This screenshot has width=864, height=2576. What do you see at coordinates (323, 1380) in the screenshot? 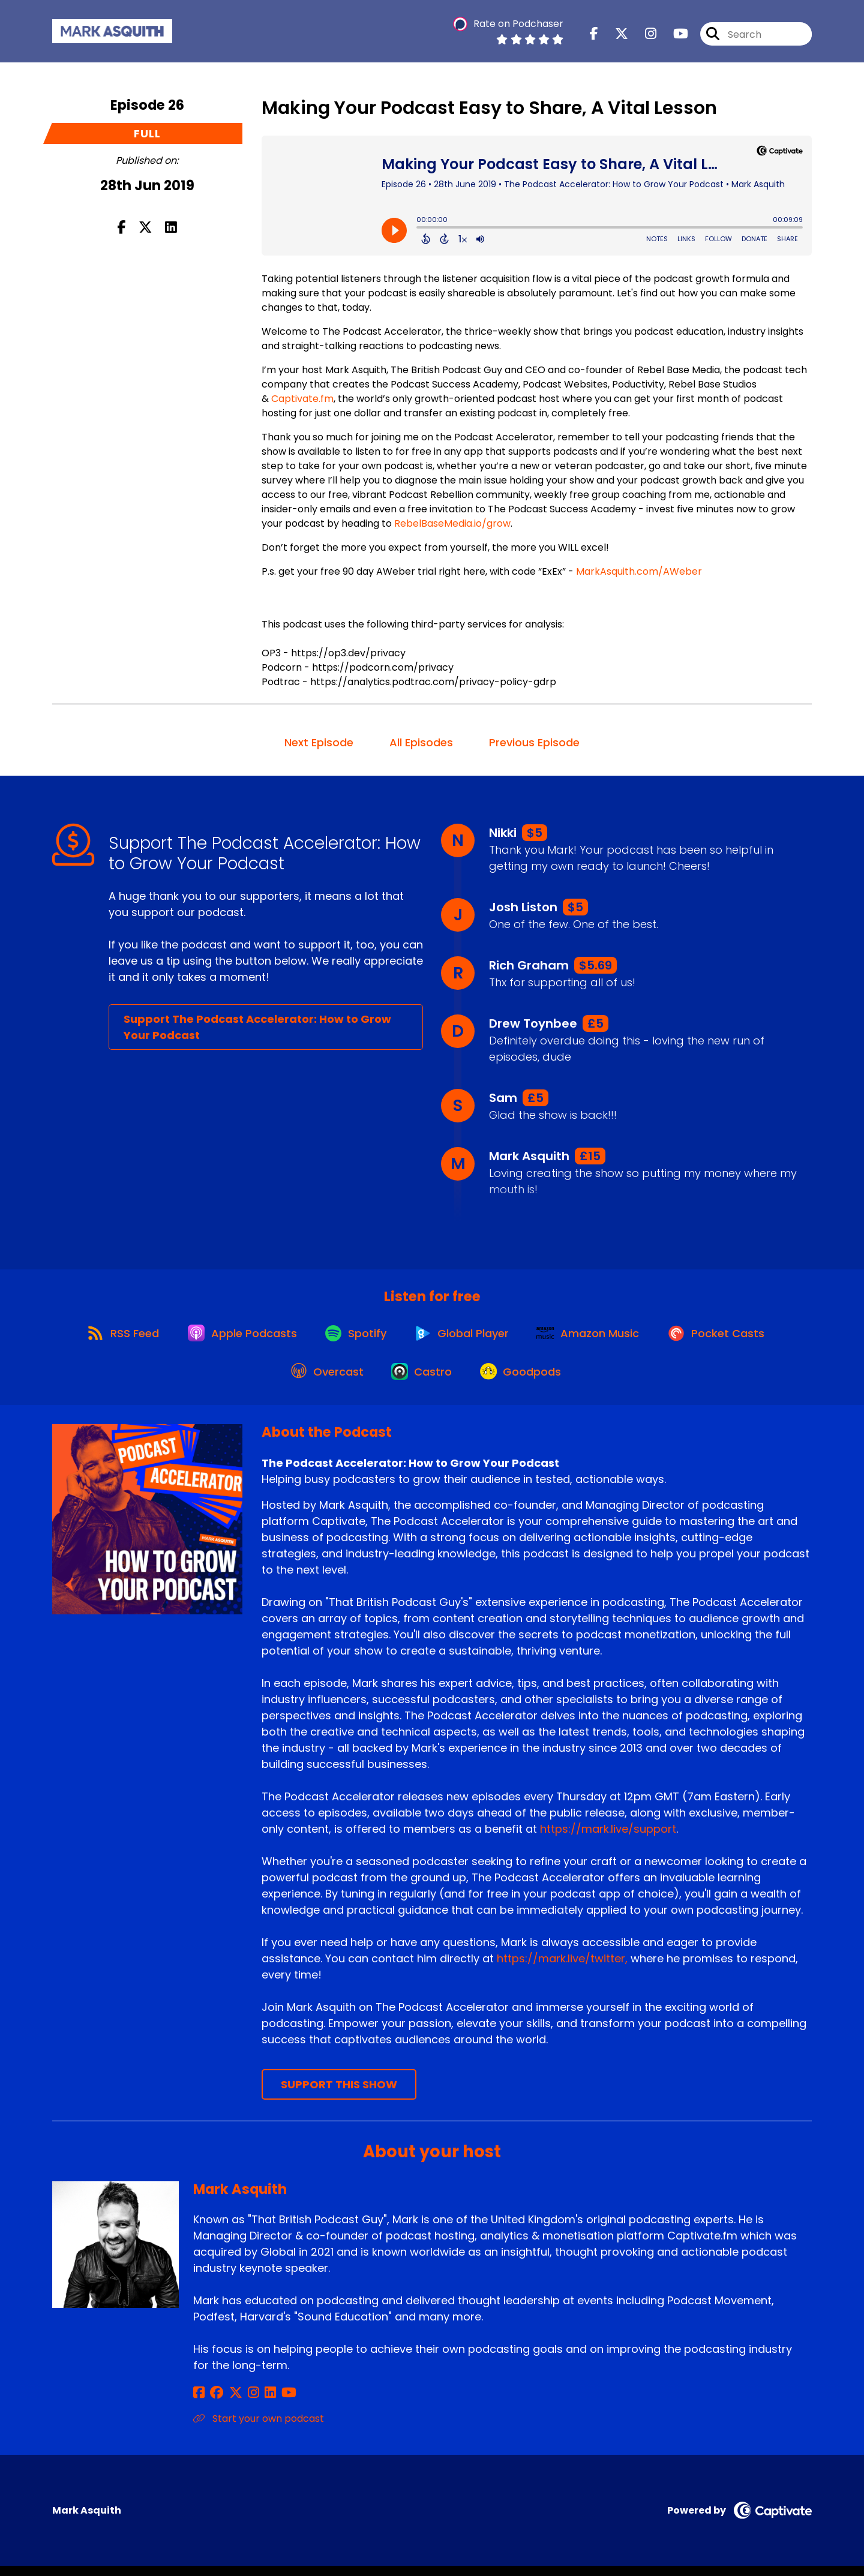
I see `[Listen on Overcast]` at bounding box center [323, 1380].